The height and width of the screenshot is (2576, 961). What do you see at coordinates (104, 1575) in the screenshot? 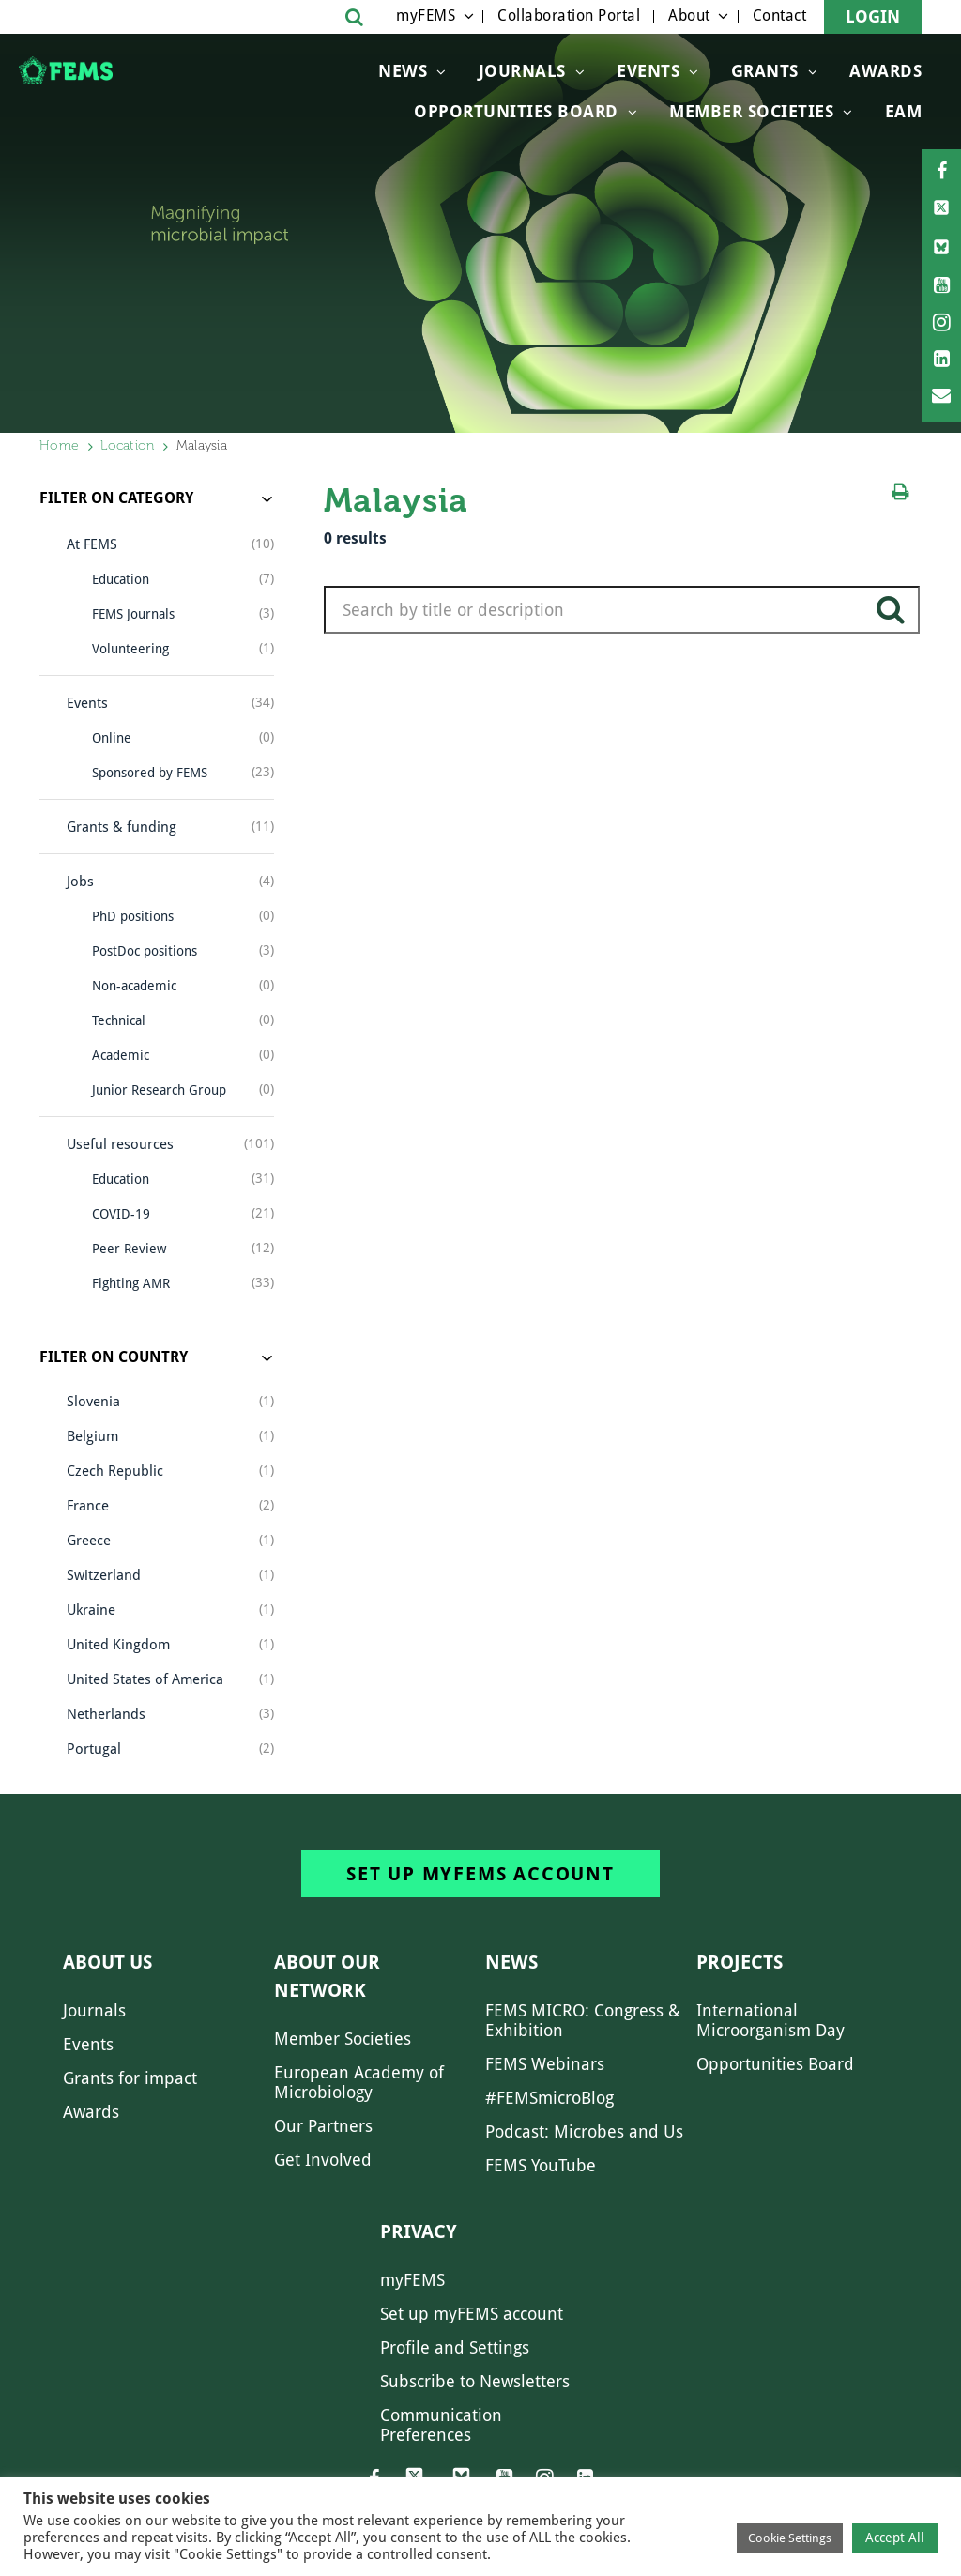
I see `Switzerland` at bounding box center [104, 1575].